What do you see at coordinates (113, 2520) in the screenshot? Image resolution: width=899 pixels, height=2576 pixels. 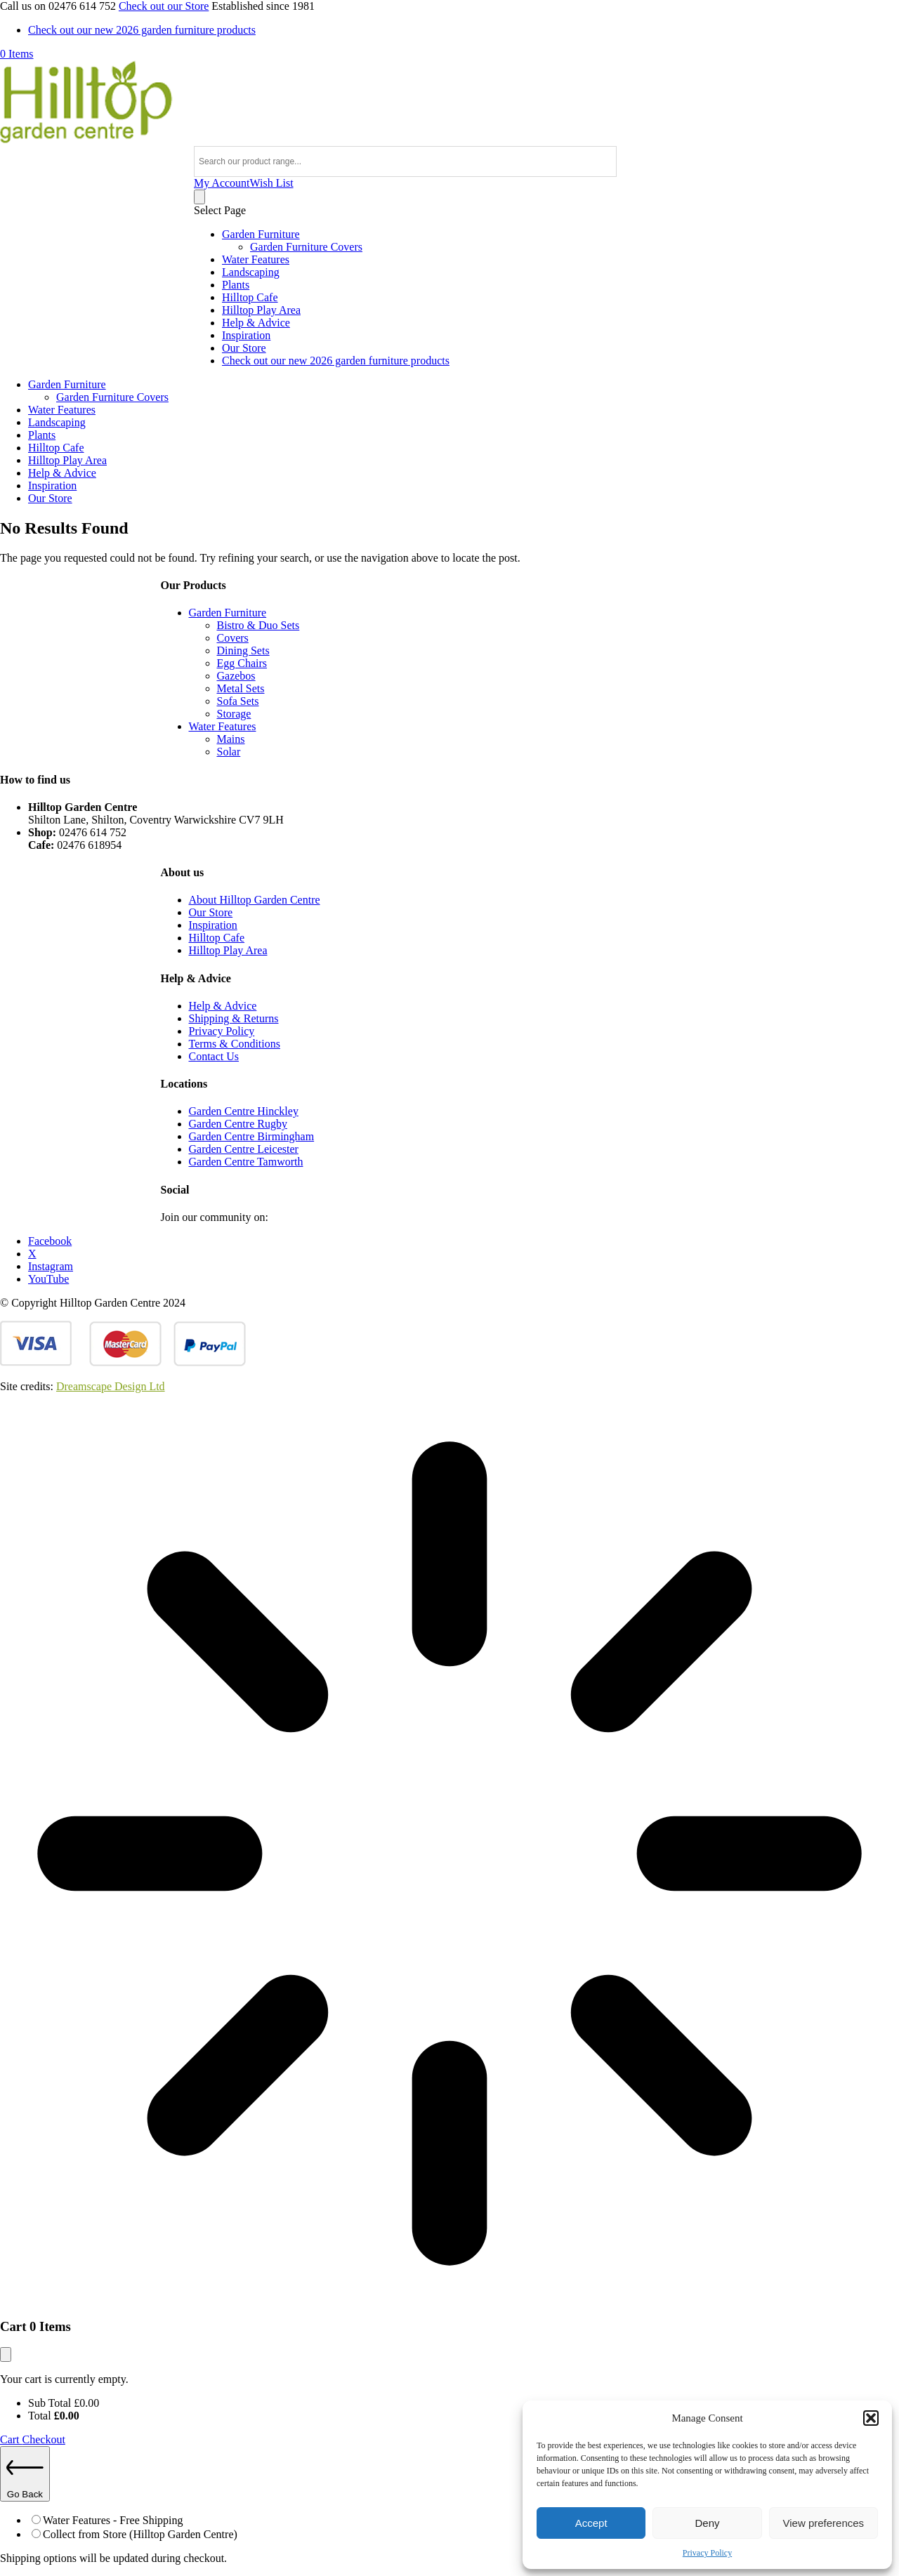 I see `Water Features - Free Shipping` at bounding box center [113, 2520].